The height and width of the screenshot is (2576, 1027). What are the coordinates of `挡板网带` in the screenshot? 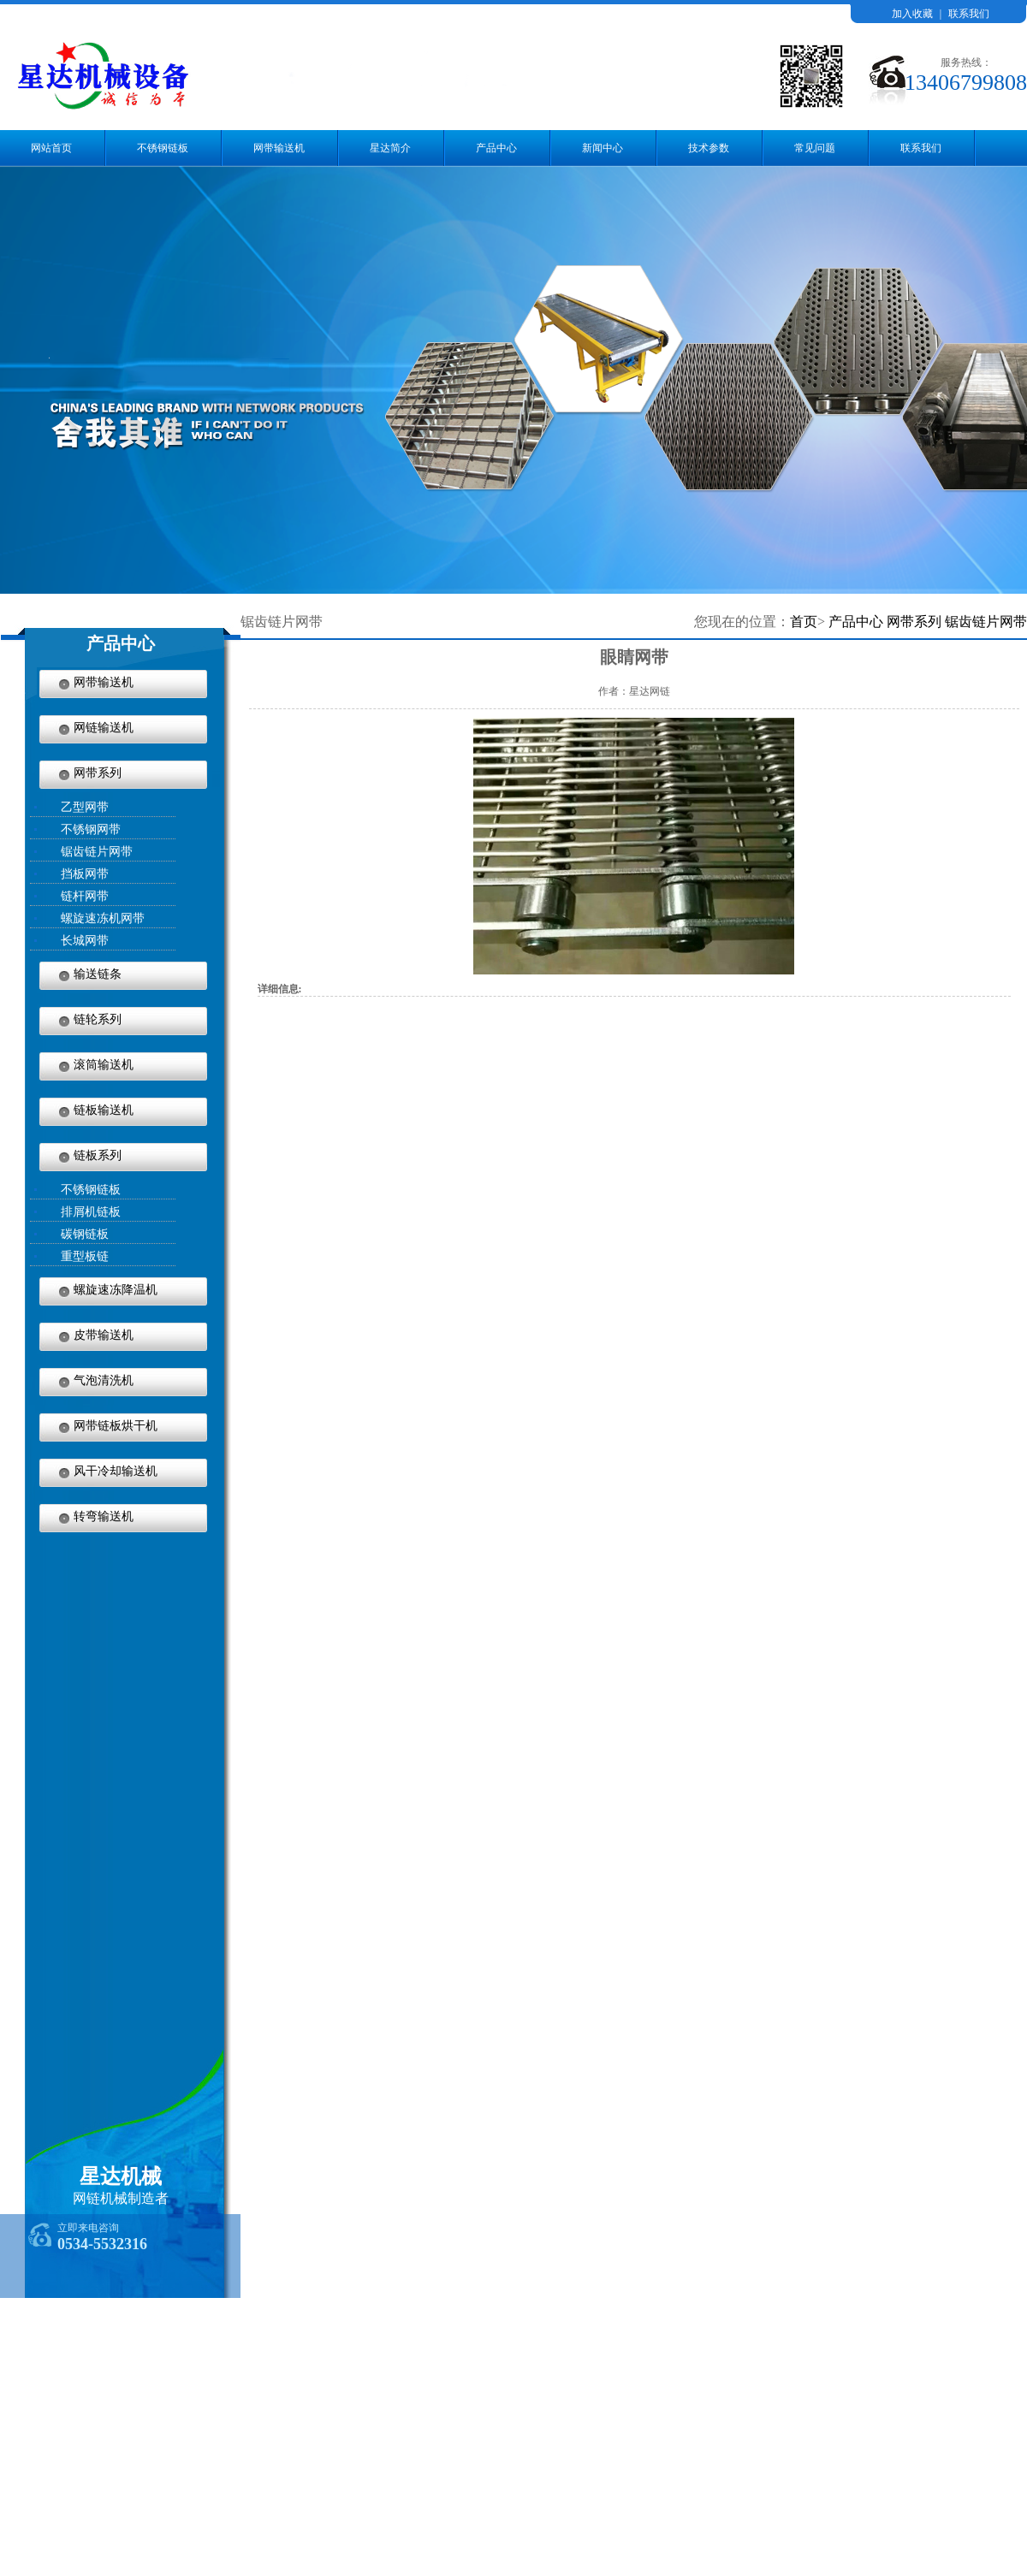 It's located at (85, 874).